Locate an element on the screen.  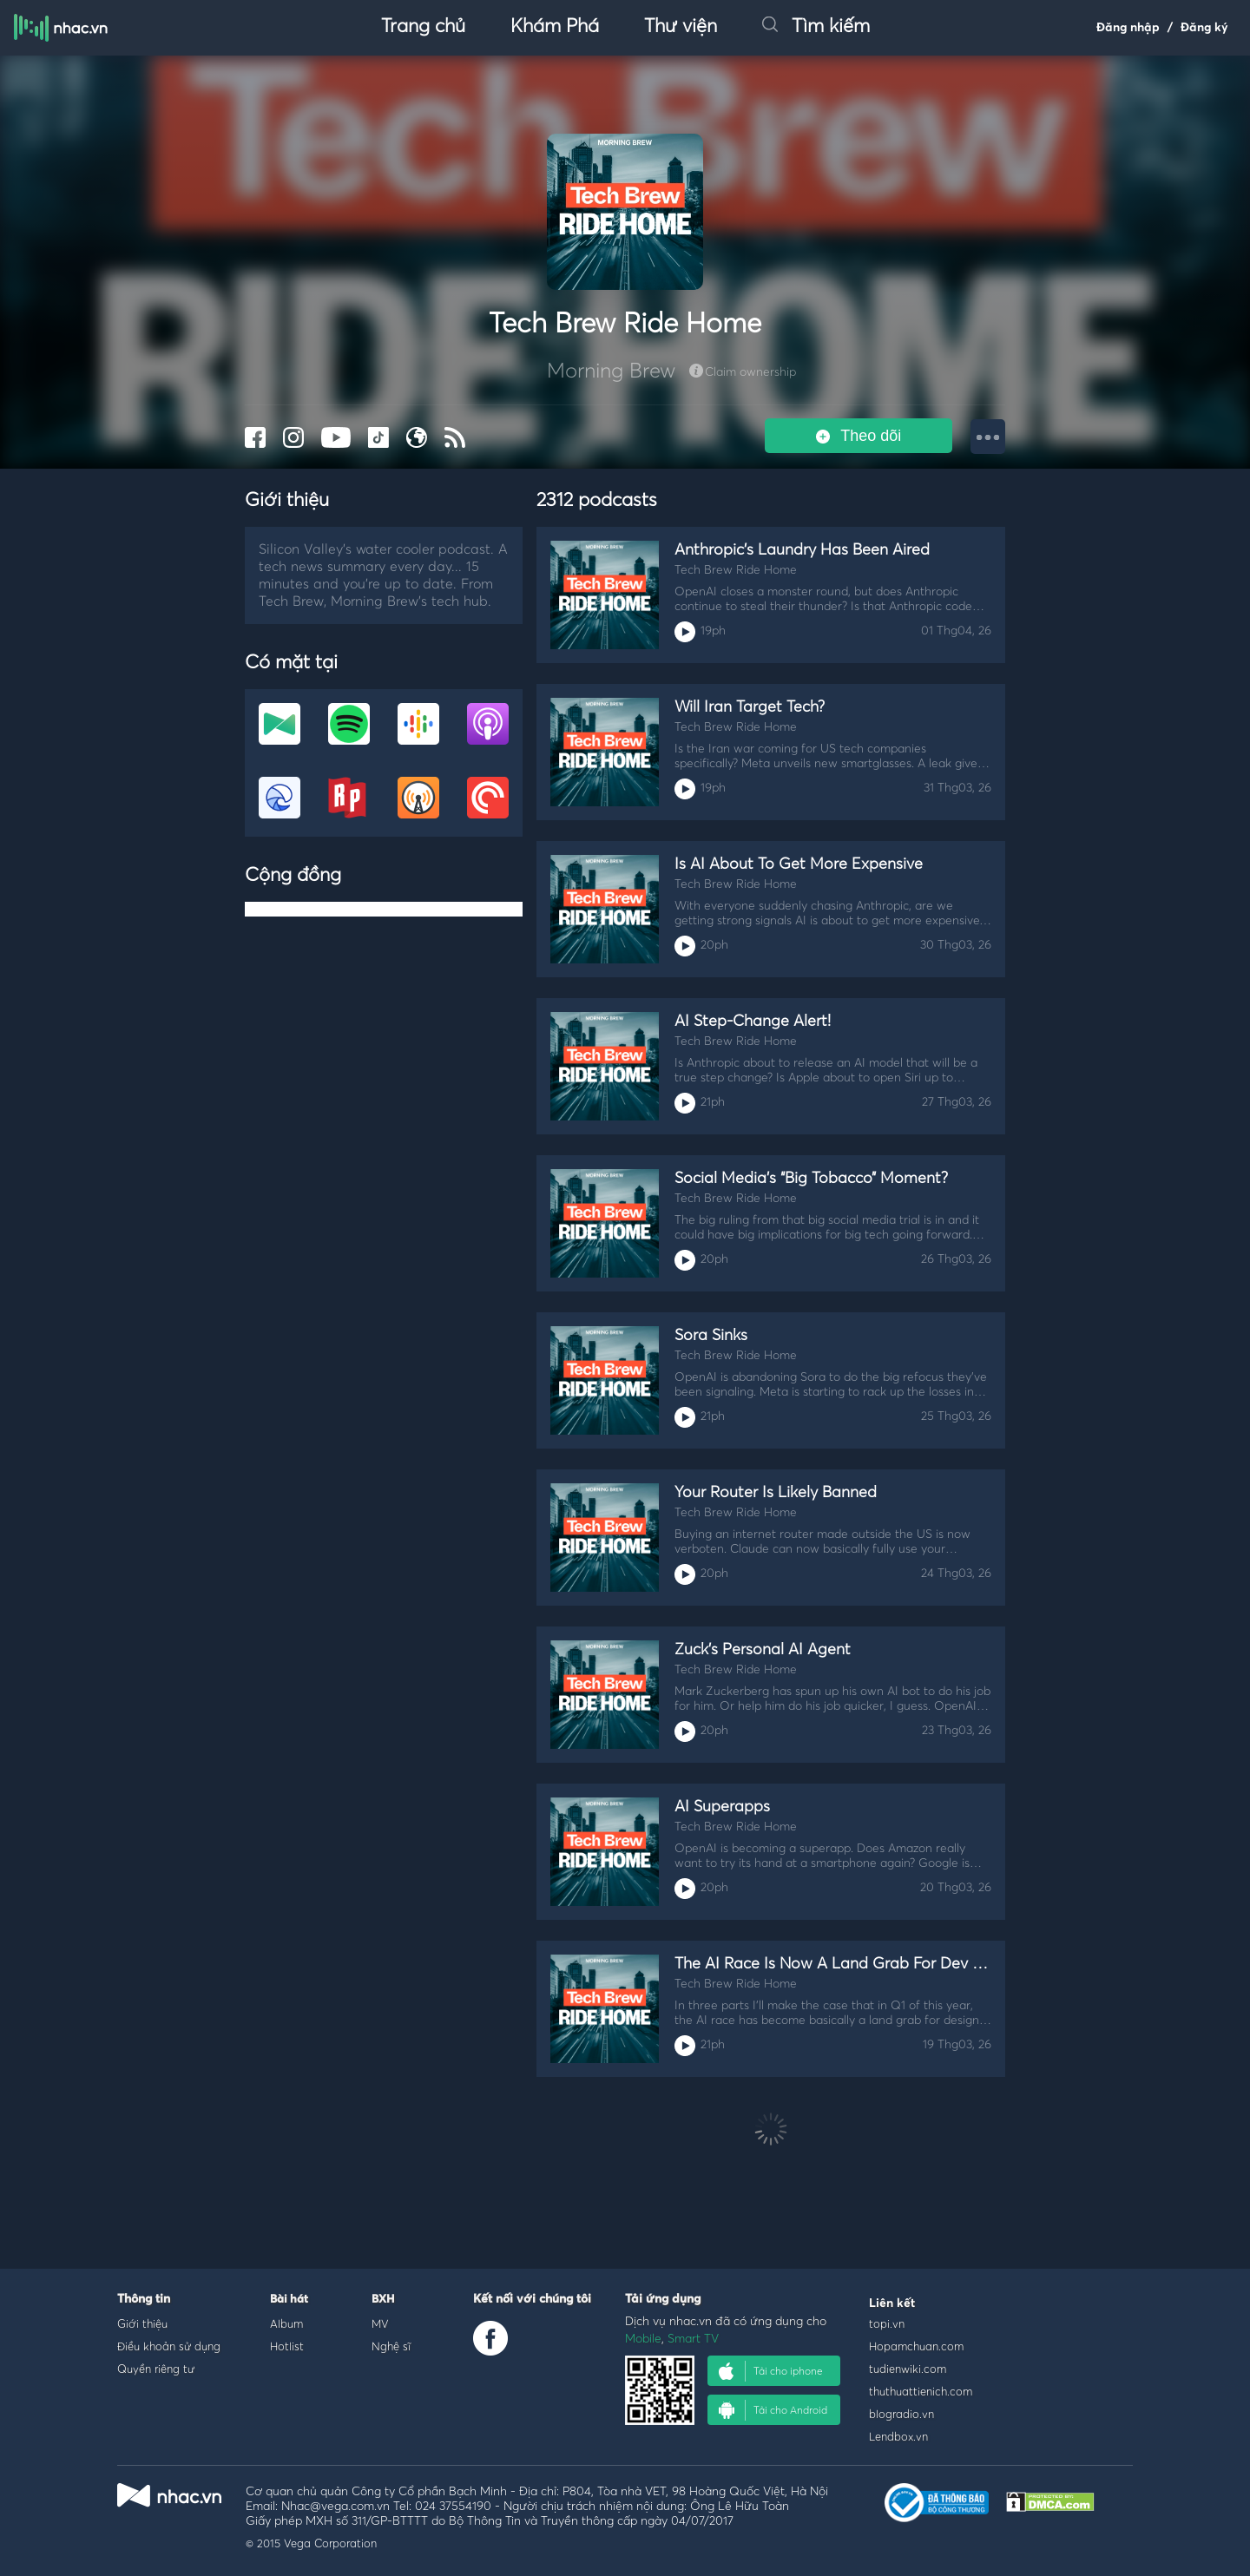
MV is located at coordinates (380, 2323).